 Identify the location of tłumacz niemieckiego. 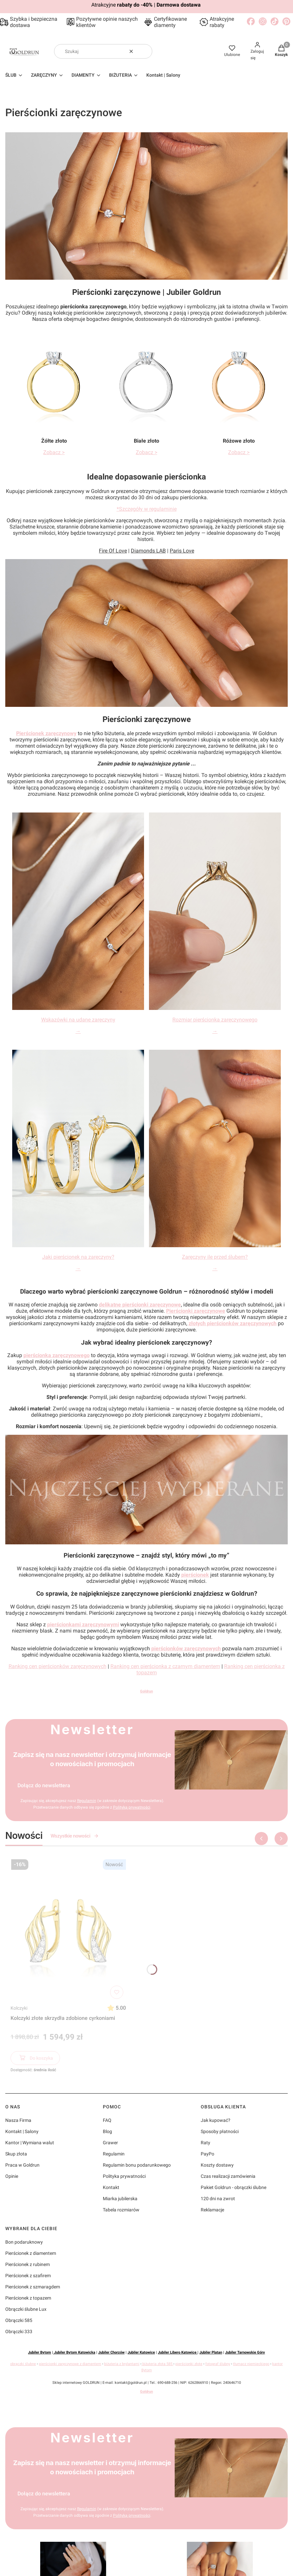
(251, 2364).